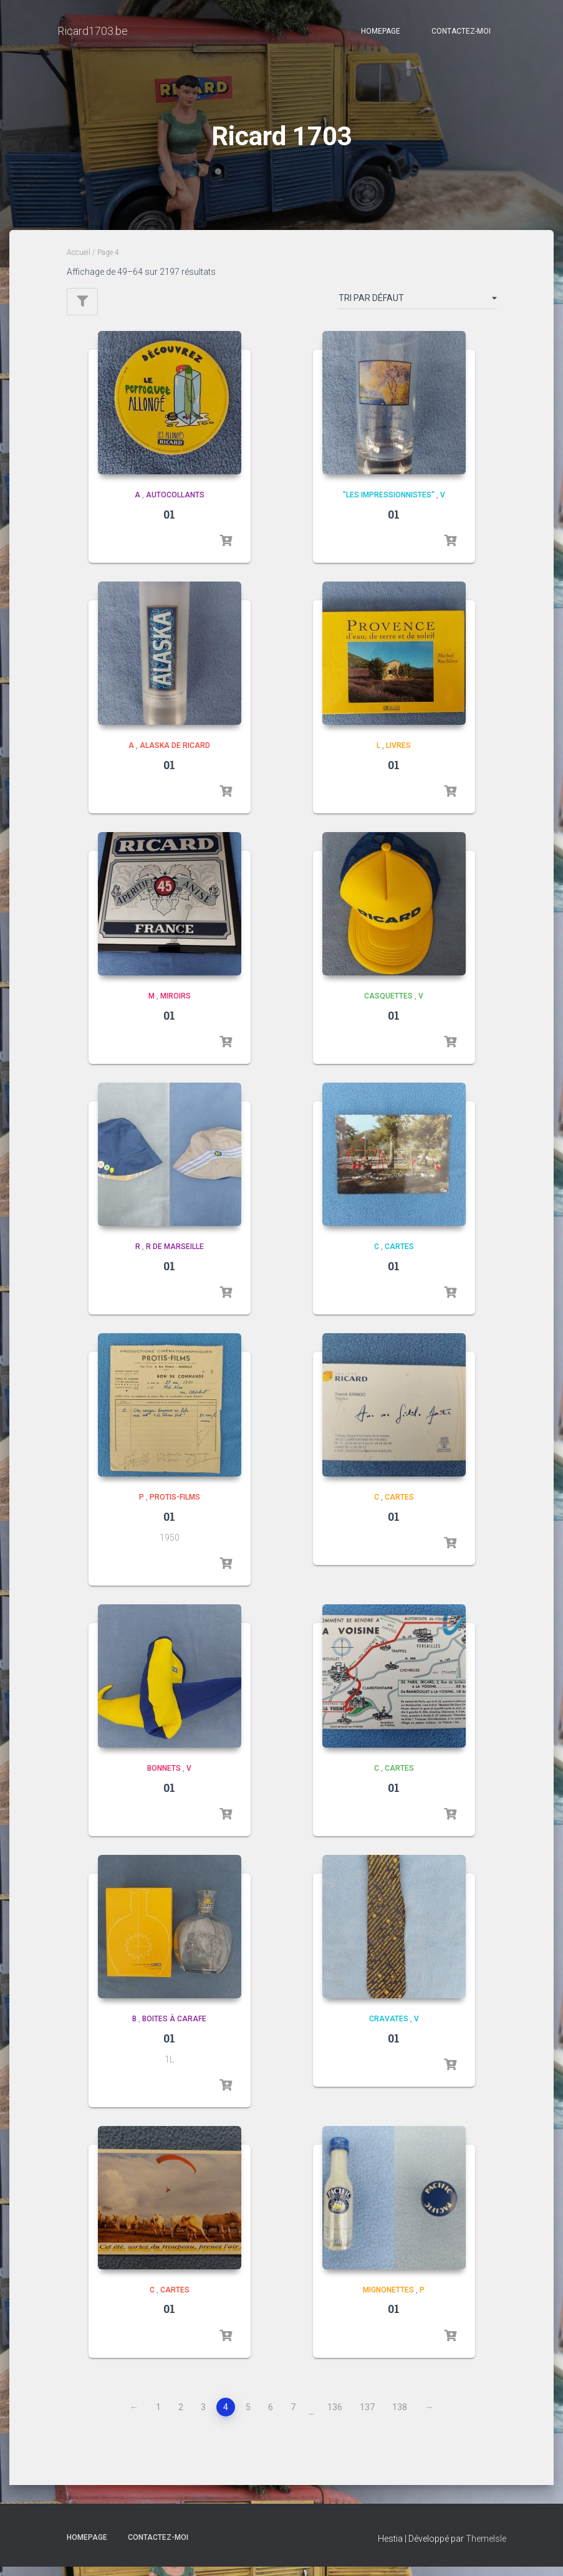 Image resolution: width=563 pixels, height=2576 pixels. I want to click on "les impressionnistes", so click(389, 504).